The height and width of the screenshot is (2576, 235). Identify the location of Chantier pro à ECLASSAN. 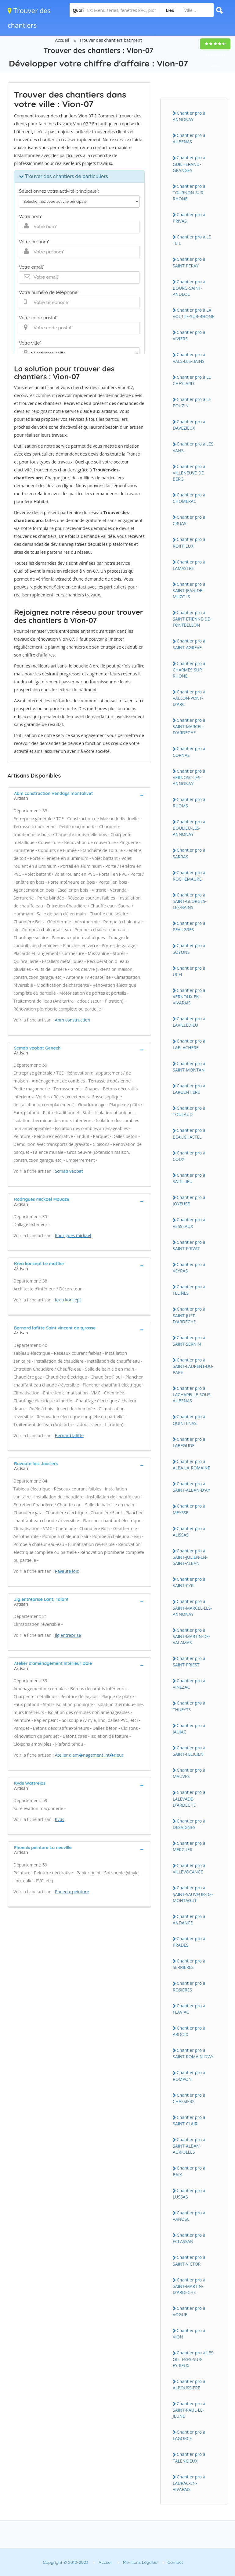
(189, 2238).